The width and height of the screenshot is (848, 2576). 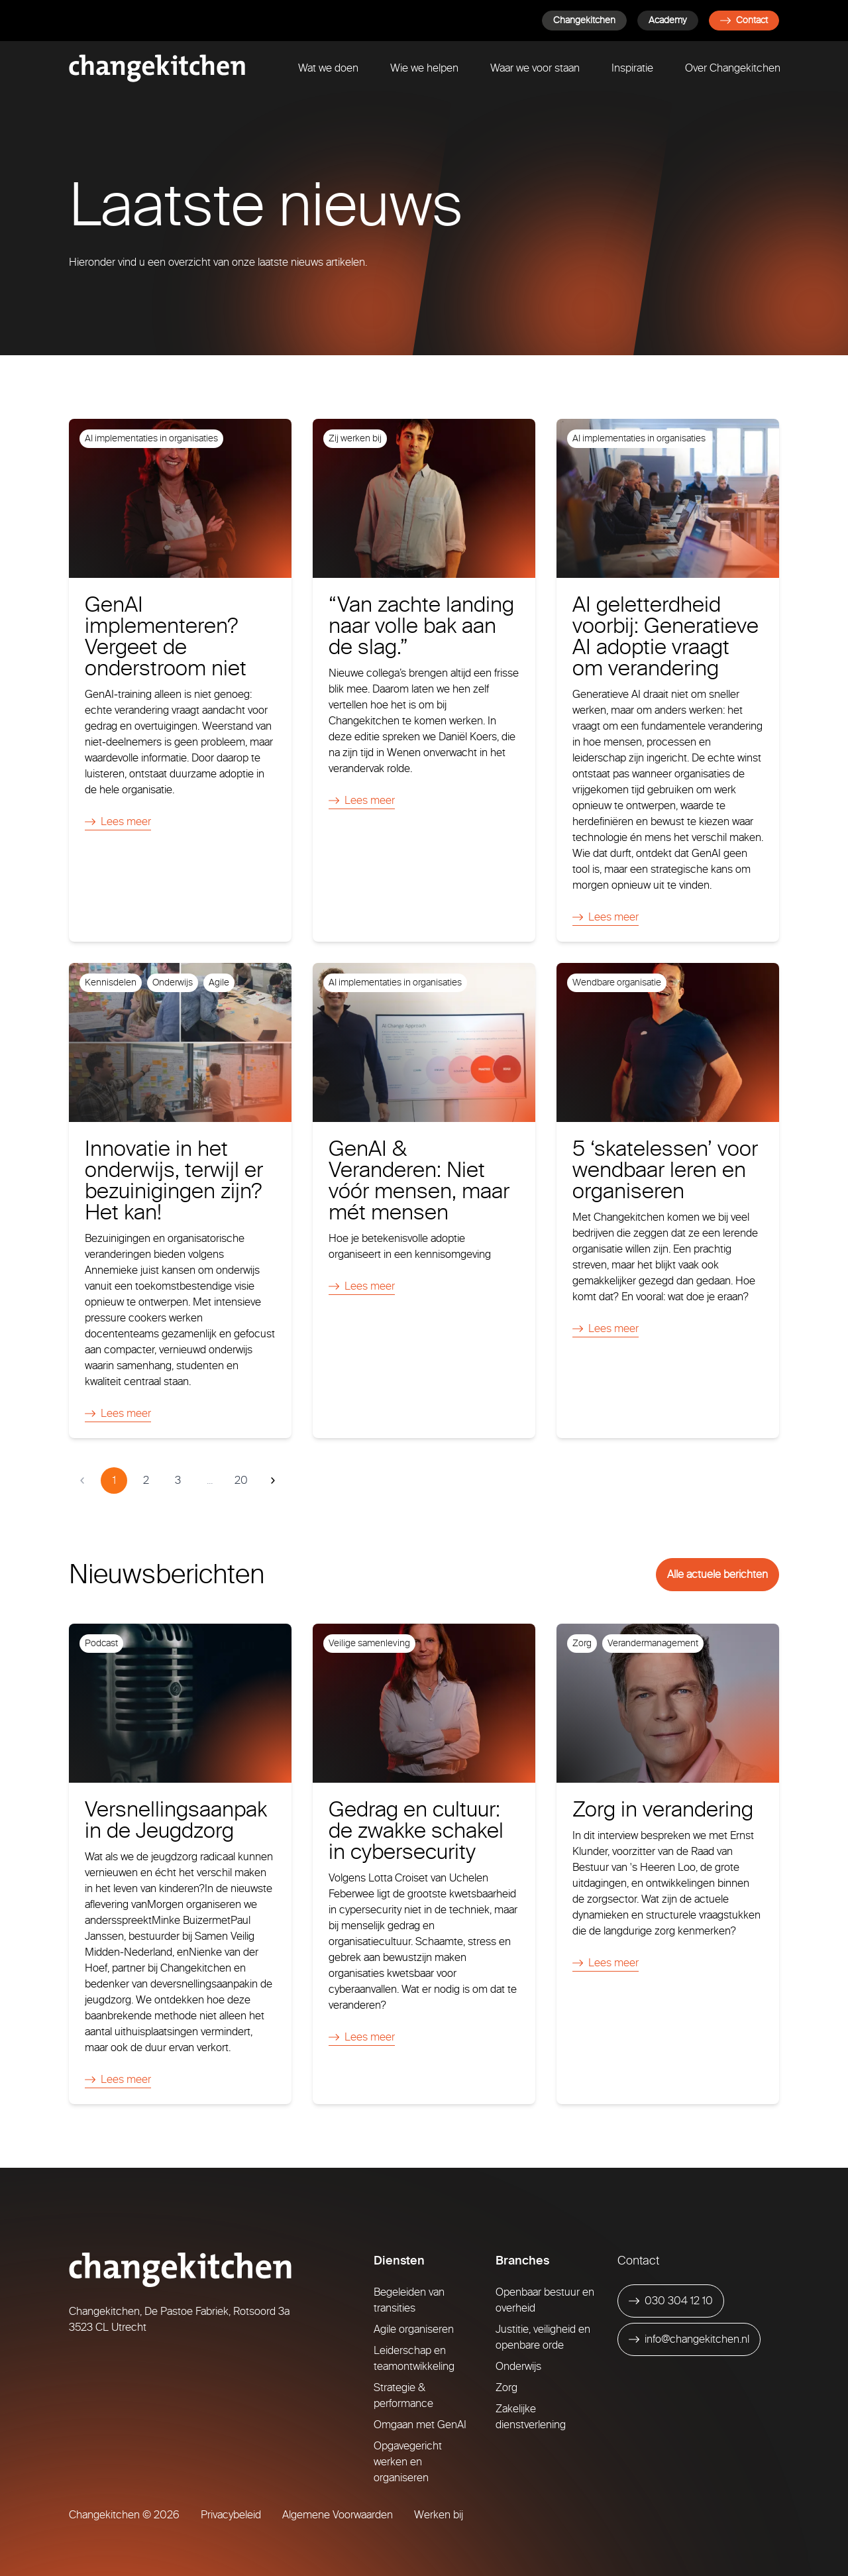 I want to click on Changekitchen, so click(x=584, y=20).